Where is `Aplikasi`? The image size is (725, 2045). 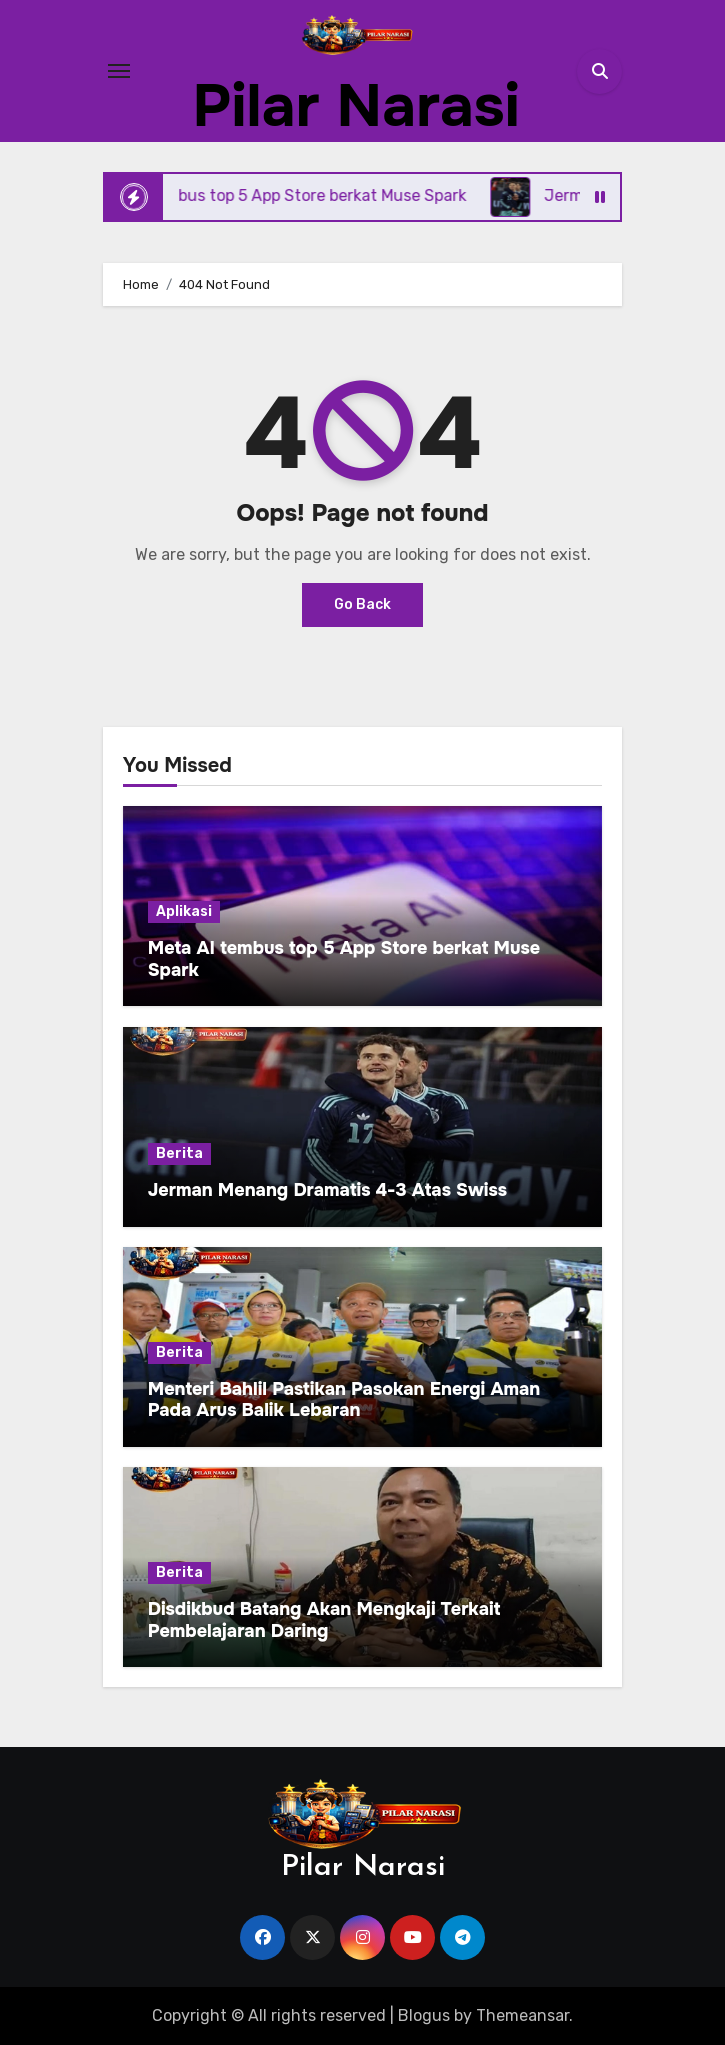
Aplikasi is located at coordinates (184, 911).